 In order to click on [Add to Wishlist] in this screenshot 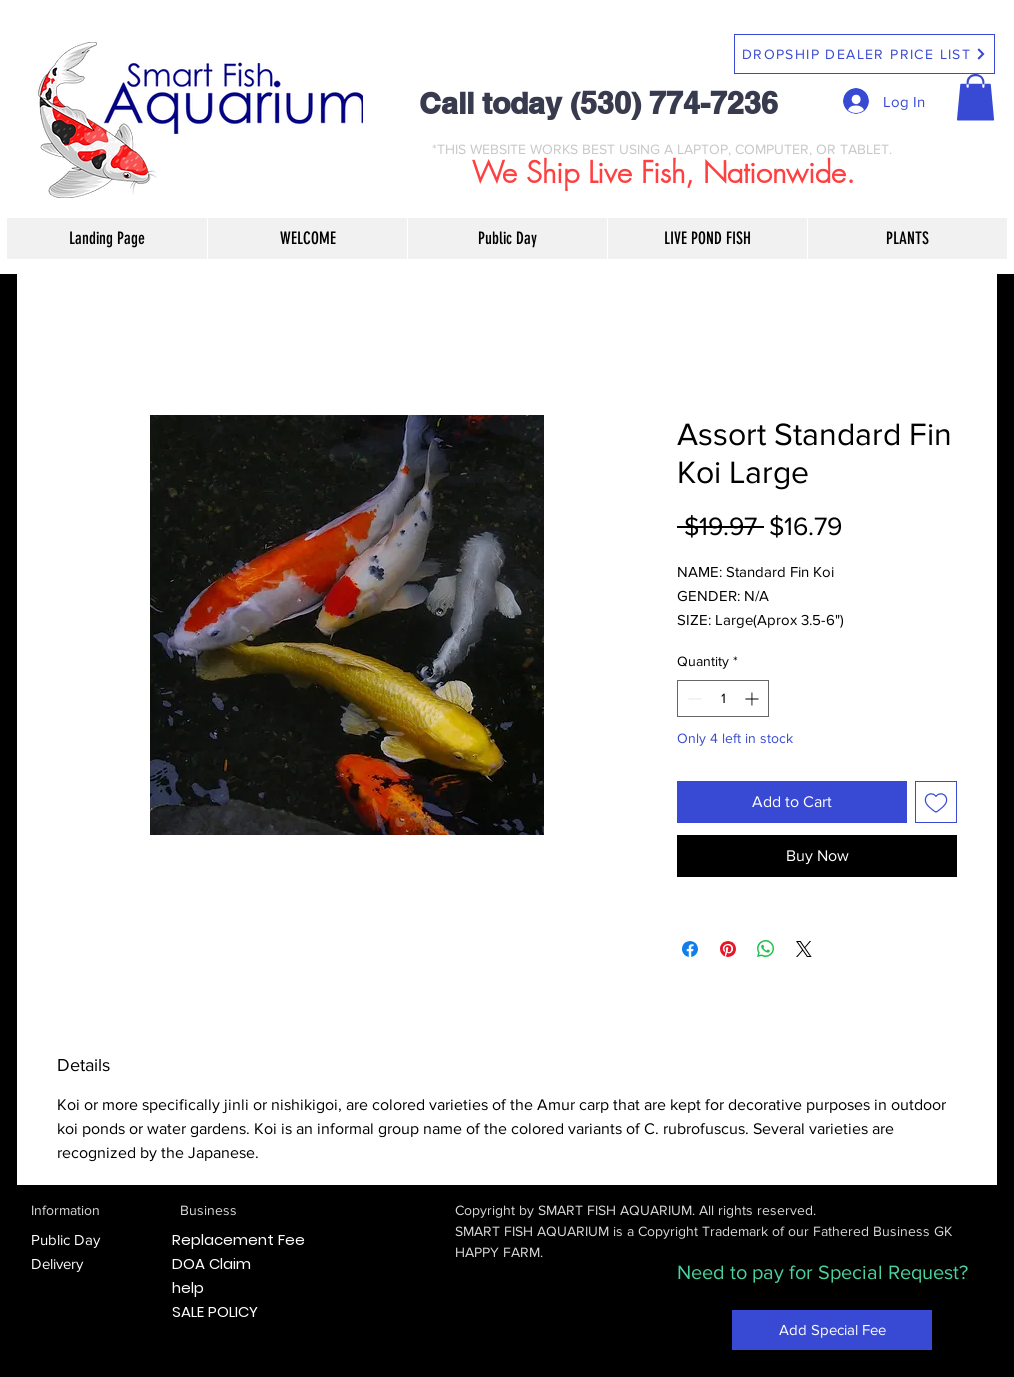, I will do `click(936, 802)`.